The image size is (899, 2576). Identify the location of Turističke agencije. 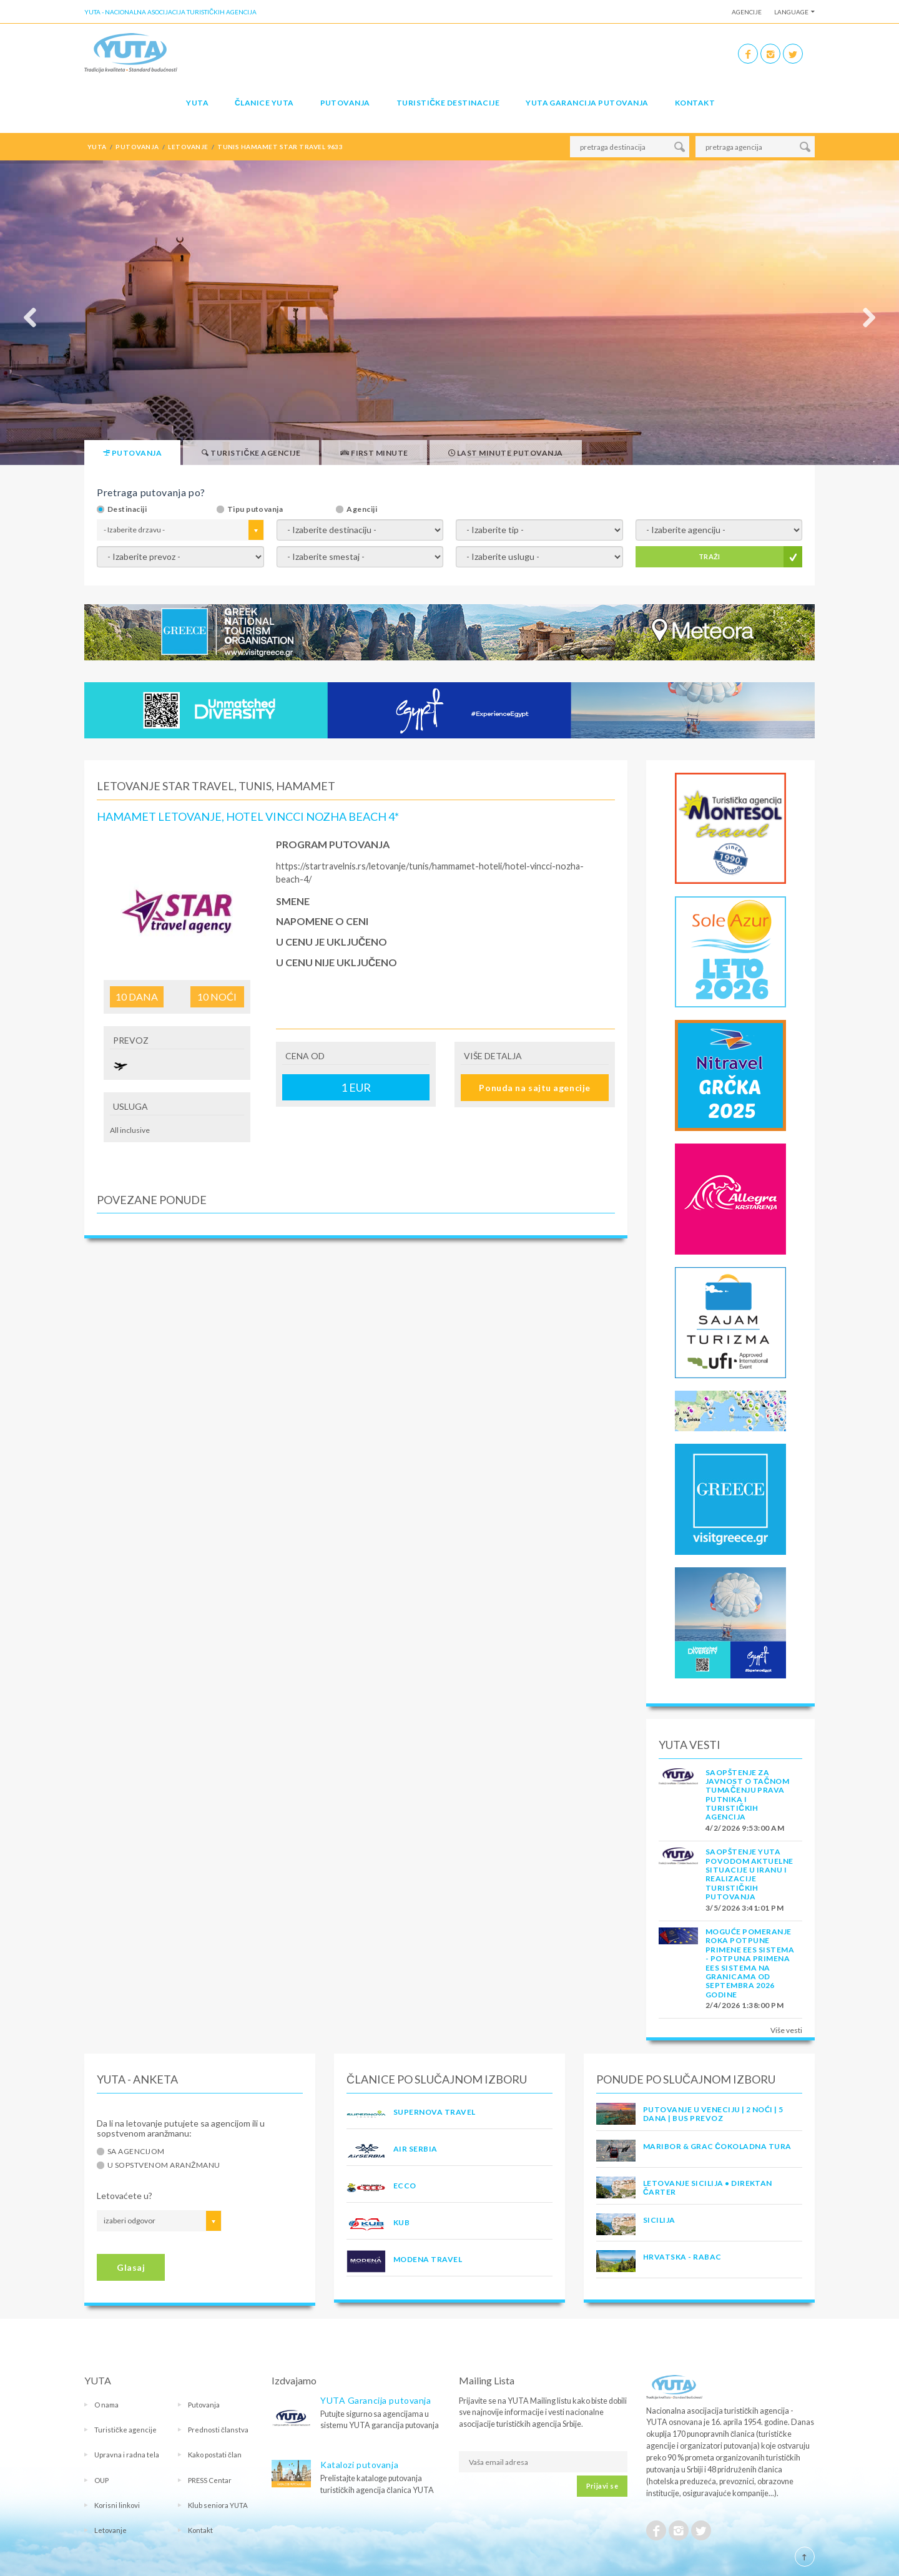
(125, 2430).